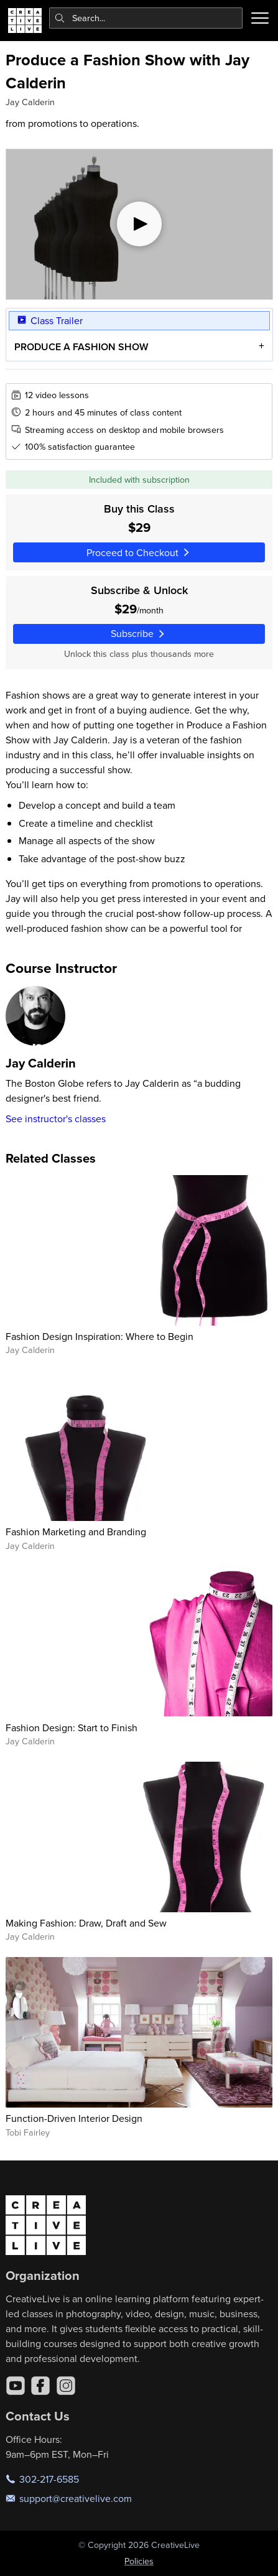  I want to click on PRODUCE A FASHION SHOW, so click(80, 347).